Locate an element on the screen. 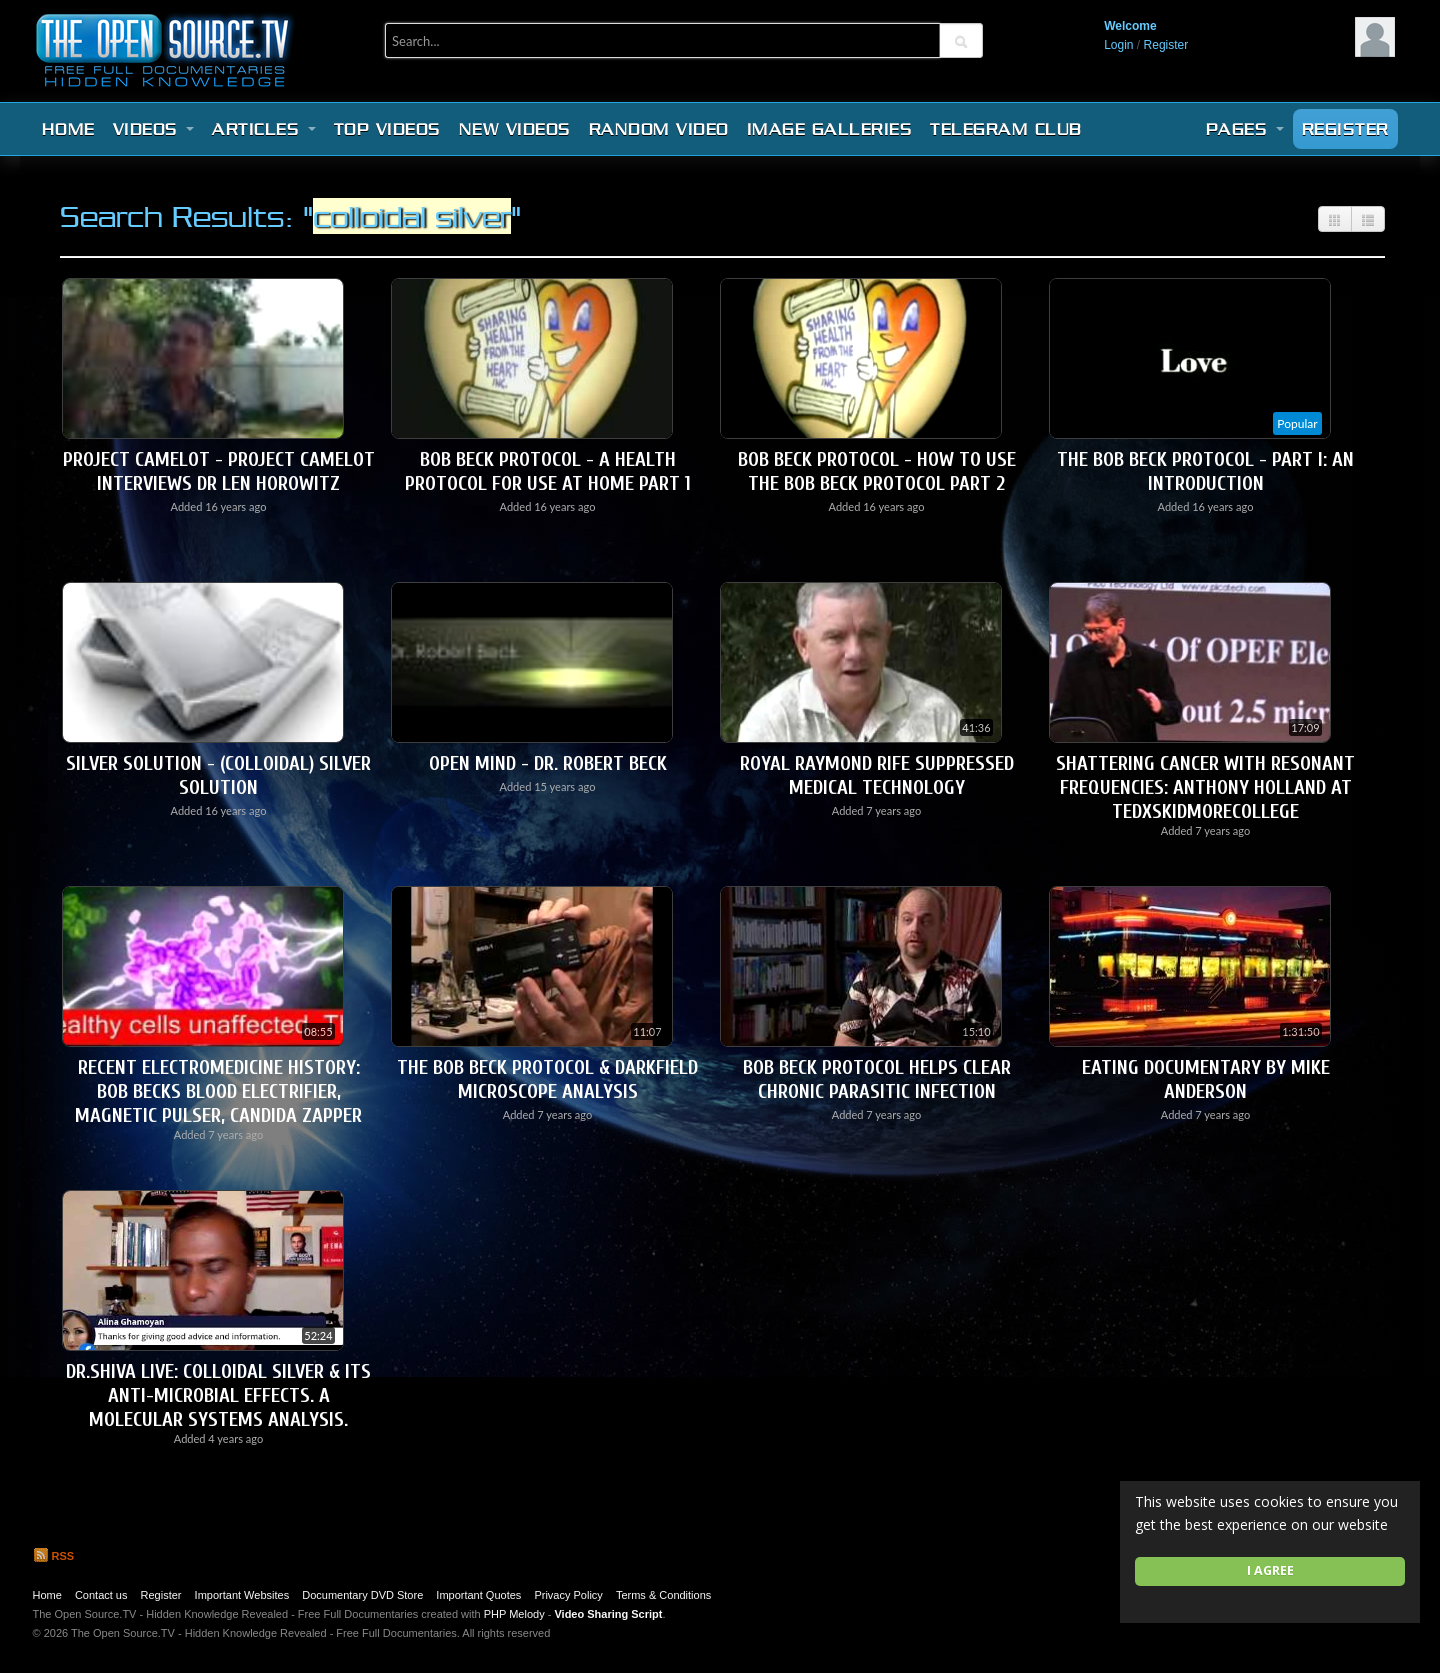 The image size is (1440, 1673). Bob Beck Protocol Helps Clear Chronic Parasitic Infection is located at coordinates (877, 1079).